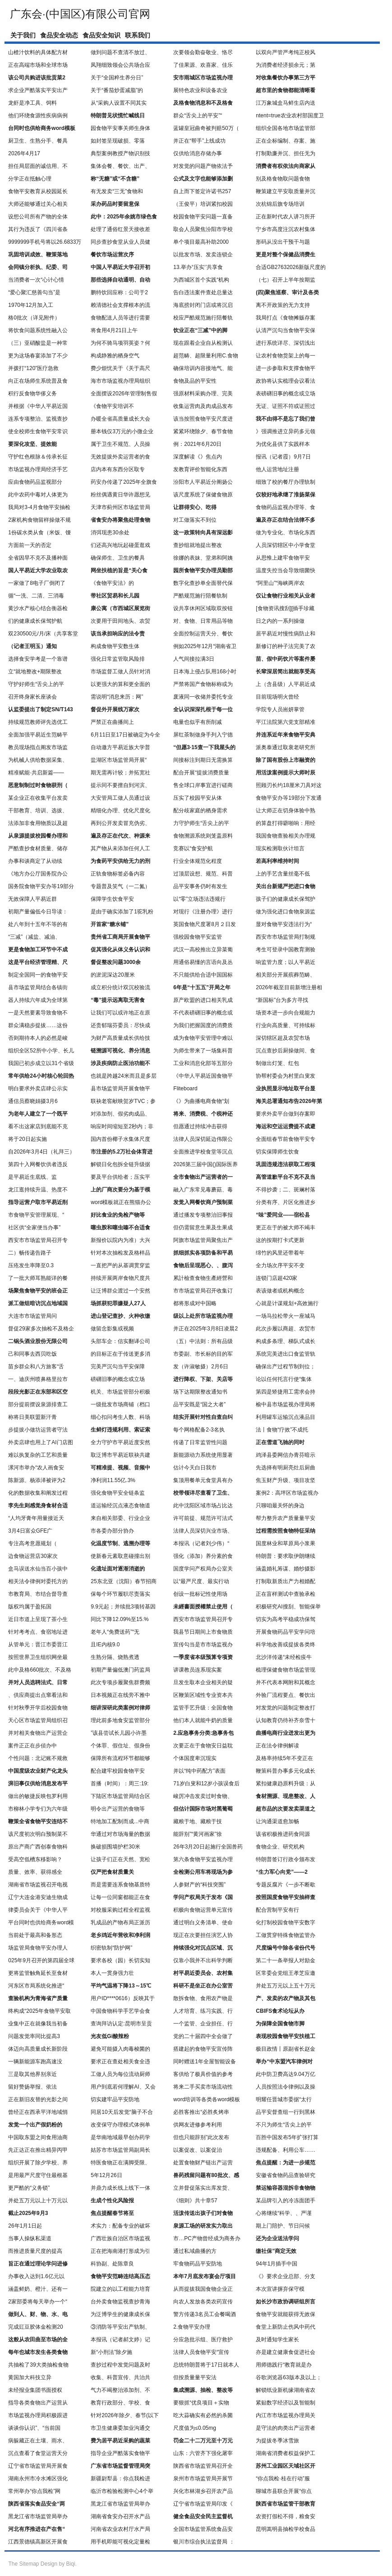 The image size is (392, 2576). I want to click on 正在企标编制、存案、施, so click(285, 141).